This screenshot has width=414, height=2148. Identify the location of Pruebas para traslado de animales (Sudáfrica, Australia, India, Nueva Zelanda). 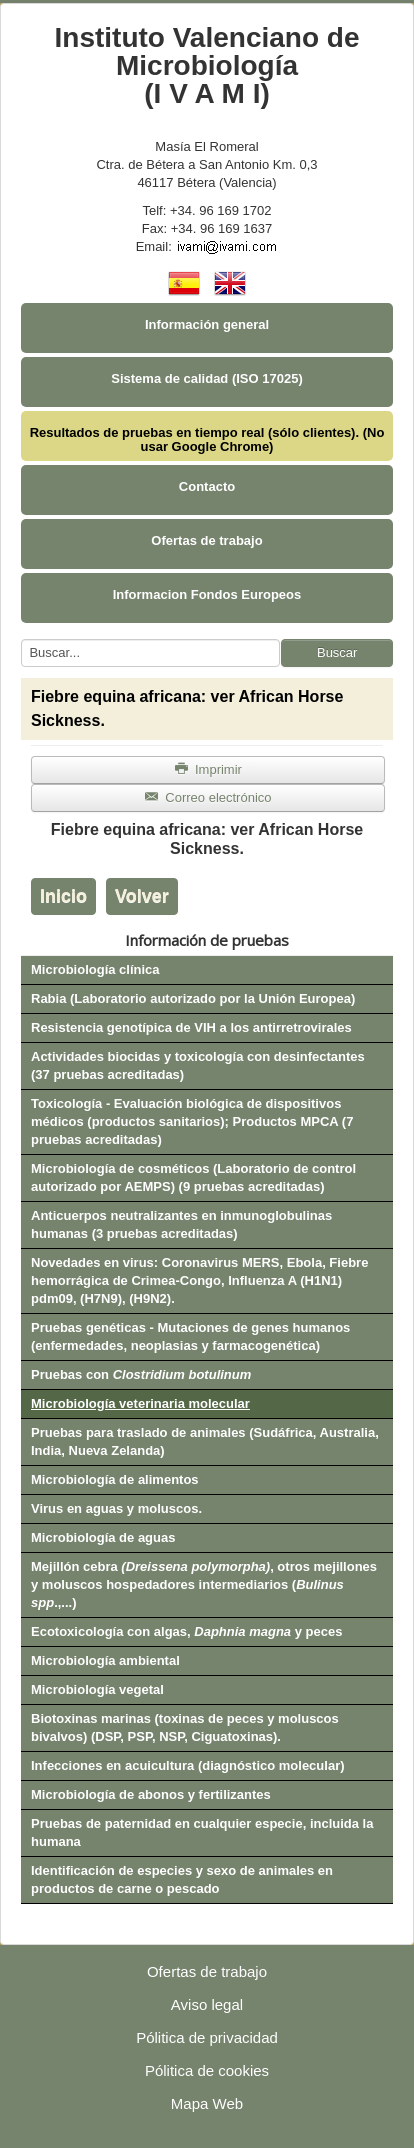
(205, 1441).